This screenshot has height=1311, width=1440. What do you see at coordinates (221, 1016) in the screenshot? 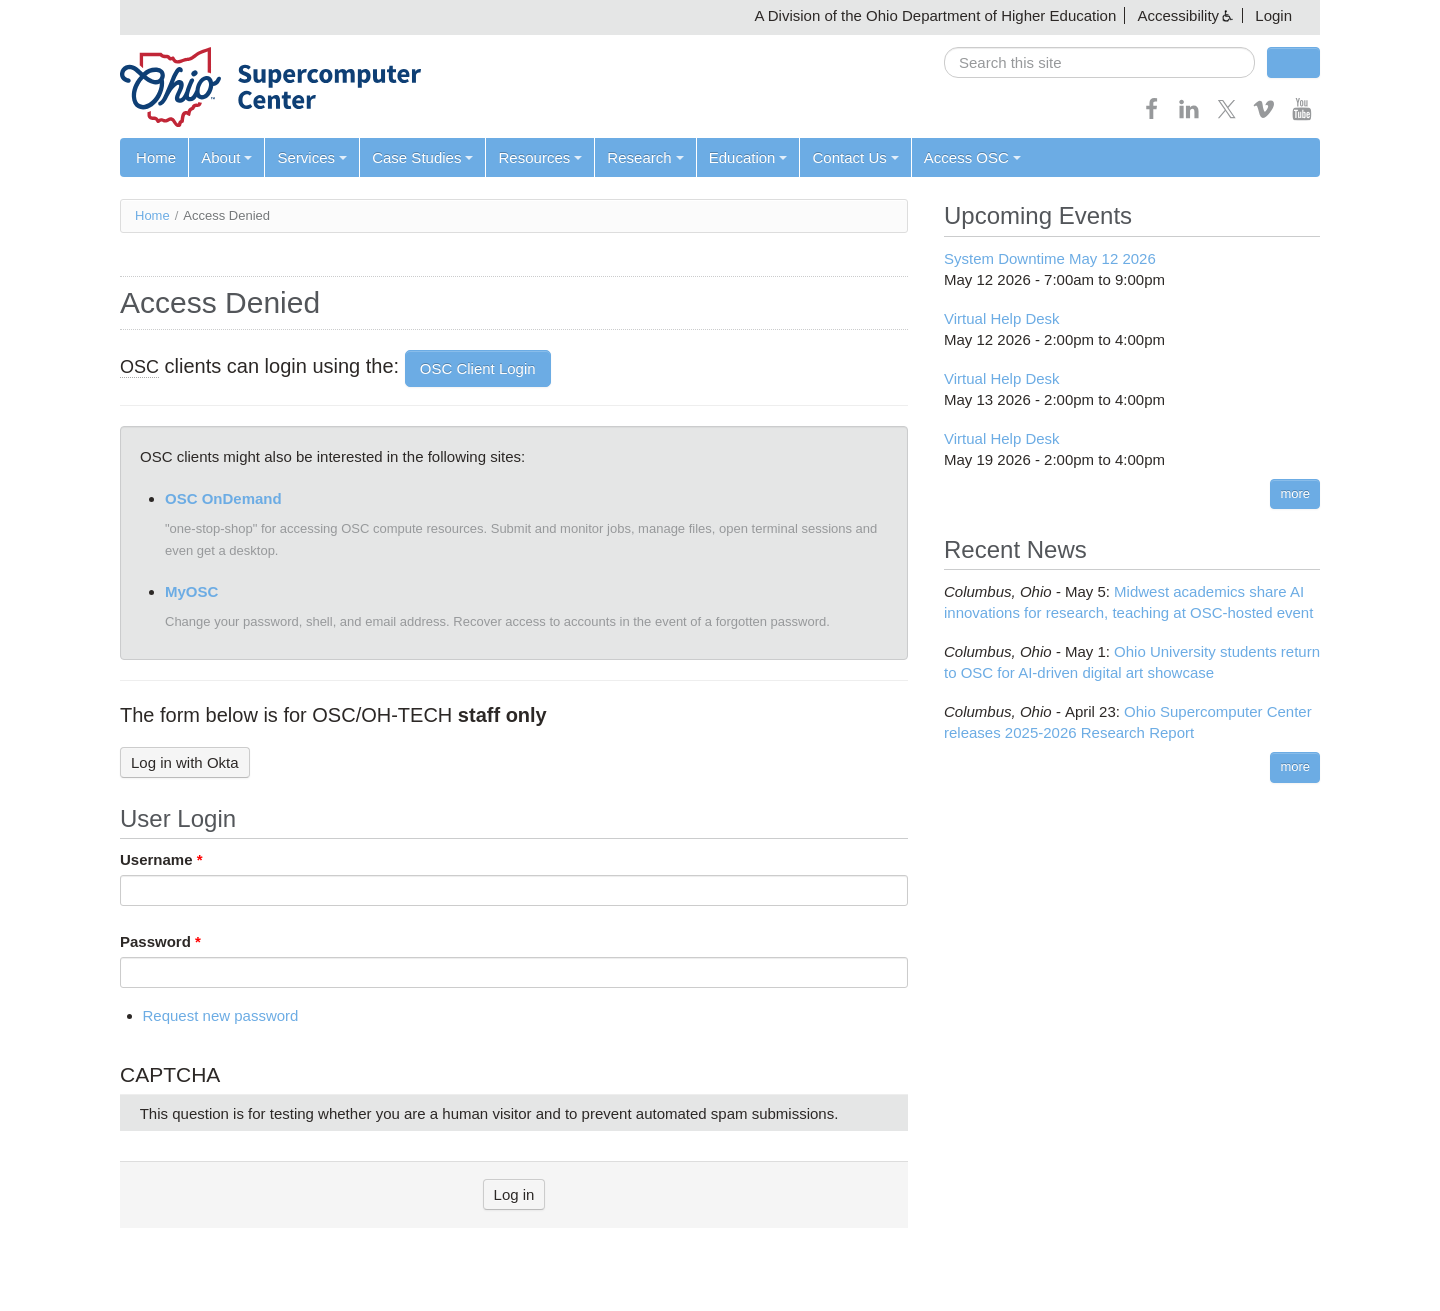
I see `Request new password` at bounding box center [221, 1016].